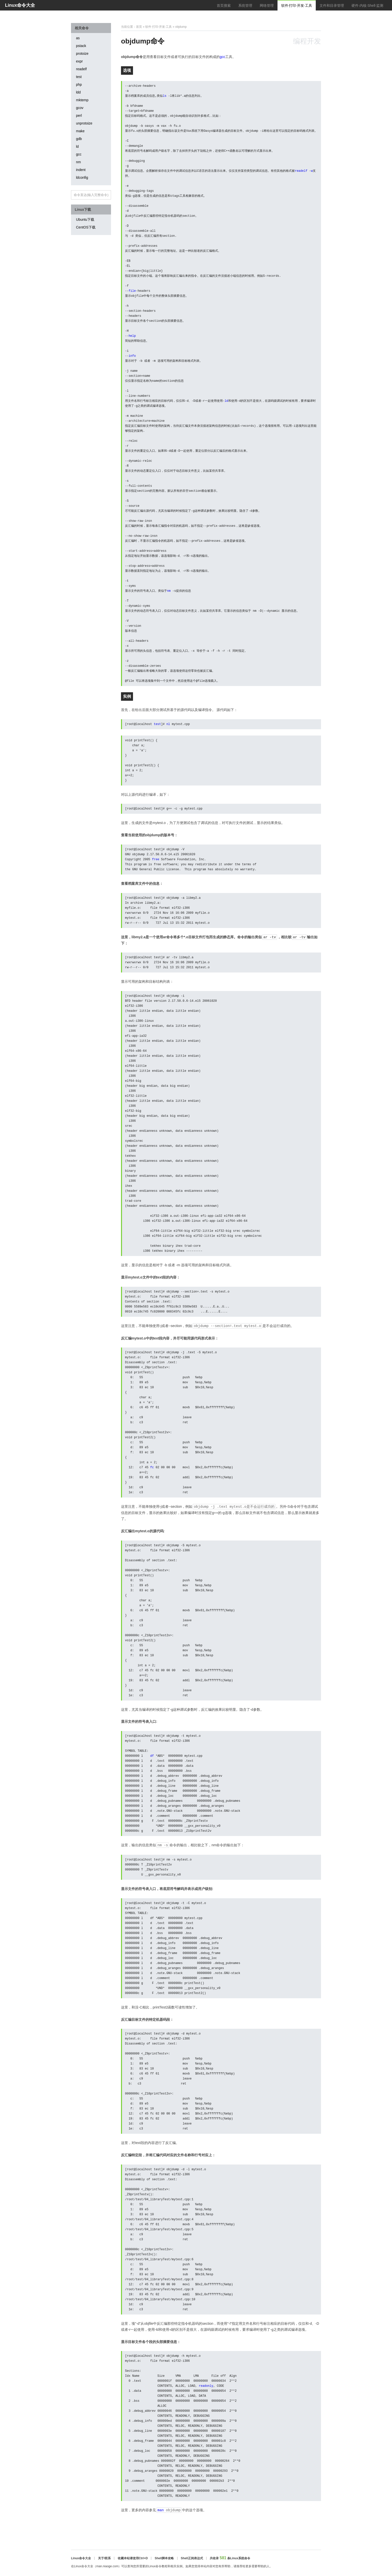  Describe the element at coordinates (83, 210) in the screenshot. I see `Linux下载` at that location.